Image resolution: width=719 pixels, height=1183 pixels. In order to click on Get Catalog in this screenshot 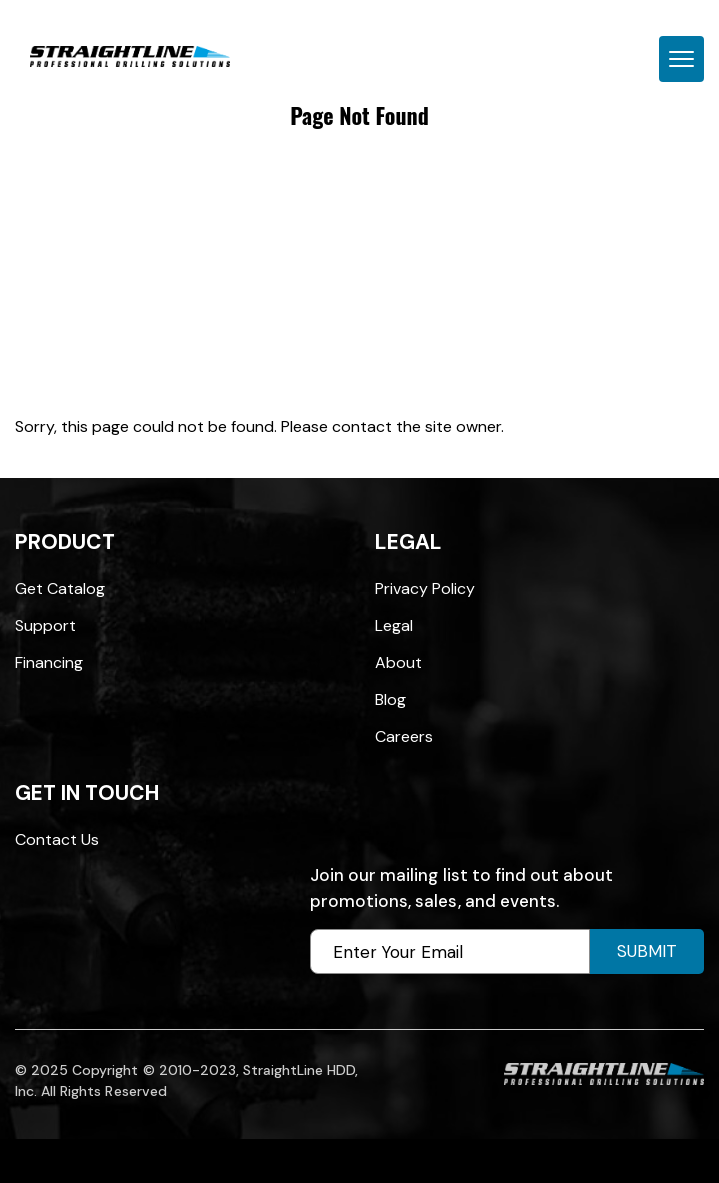, I will do `click(60, 588)`.